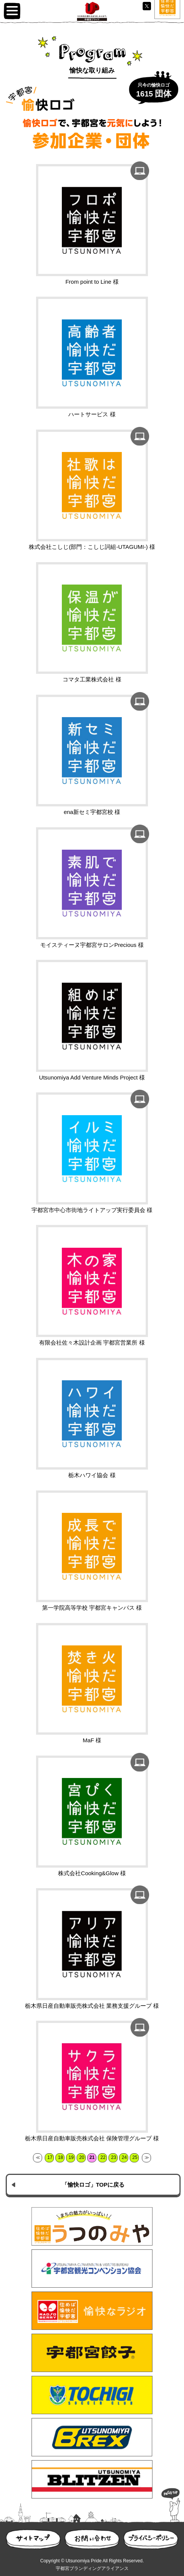 This screenshot has width=184, height=2576. Describe the element at coordinates (134, 2157) in the screenshot. I see `25` at that location.